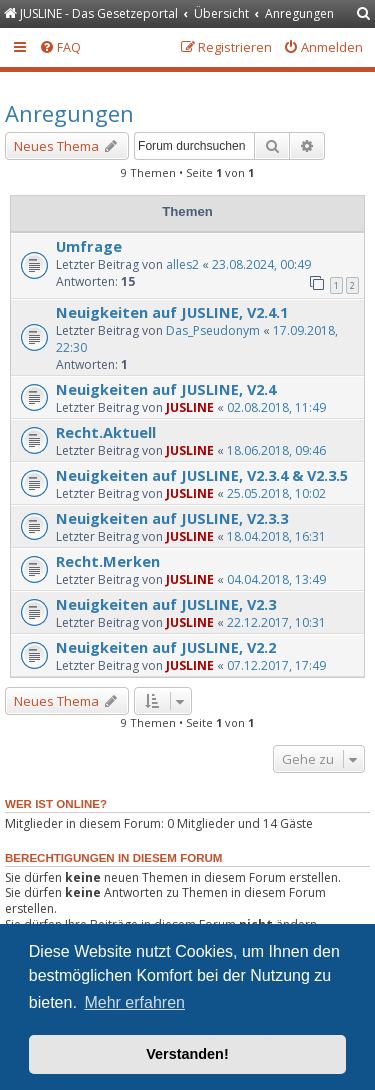 The image size is (375, 1090). What do you see at coordinates (182, 264) in the screenshot?
I see `alles2` at bounding box center [182, 264].